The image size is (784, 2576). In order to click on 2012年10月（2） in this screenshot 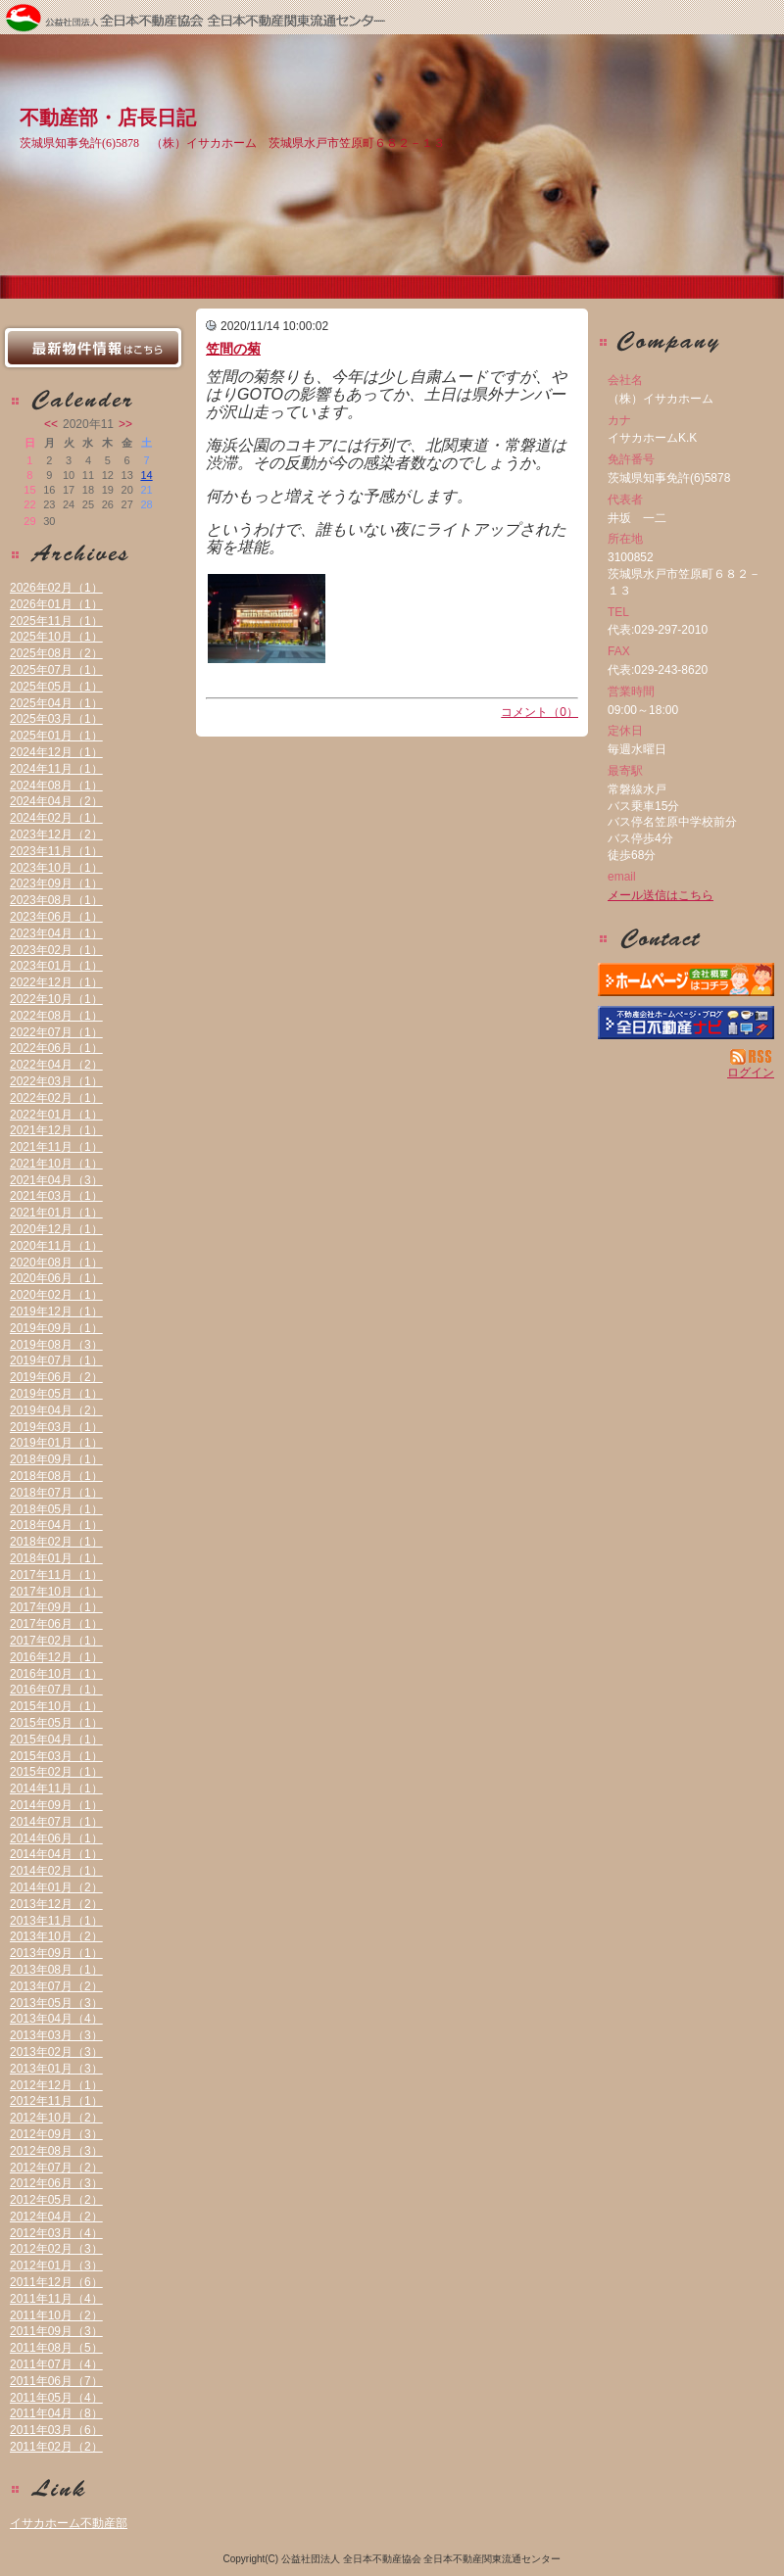, I will do `click(56, 2117)`.